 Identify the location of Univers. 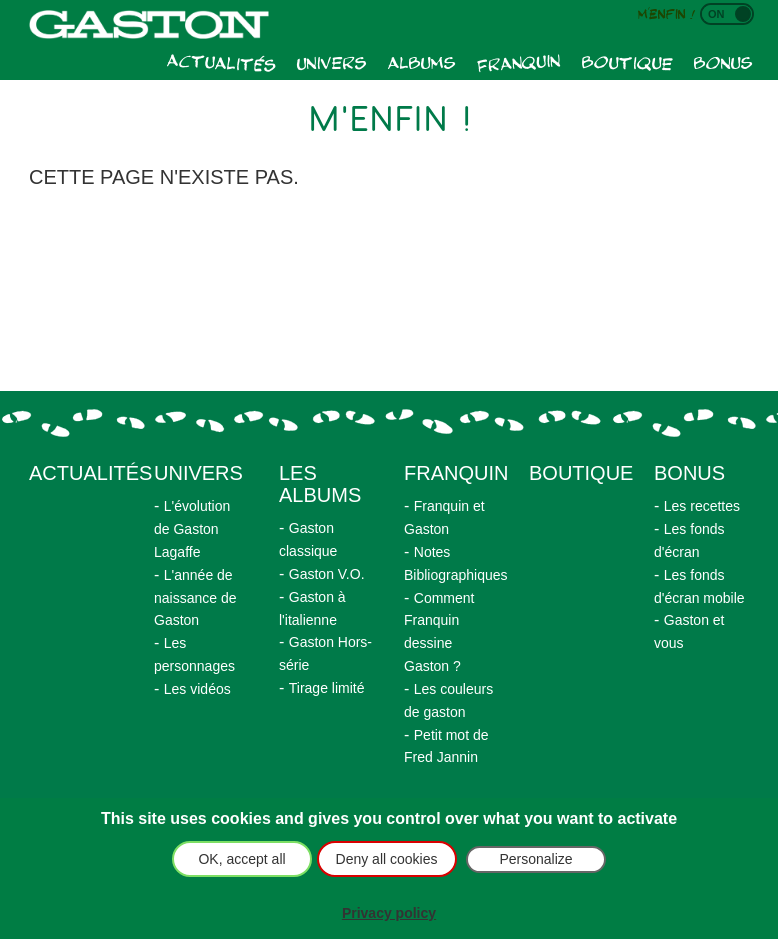
(332, 61).